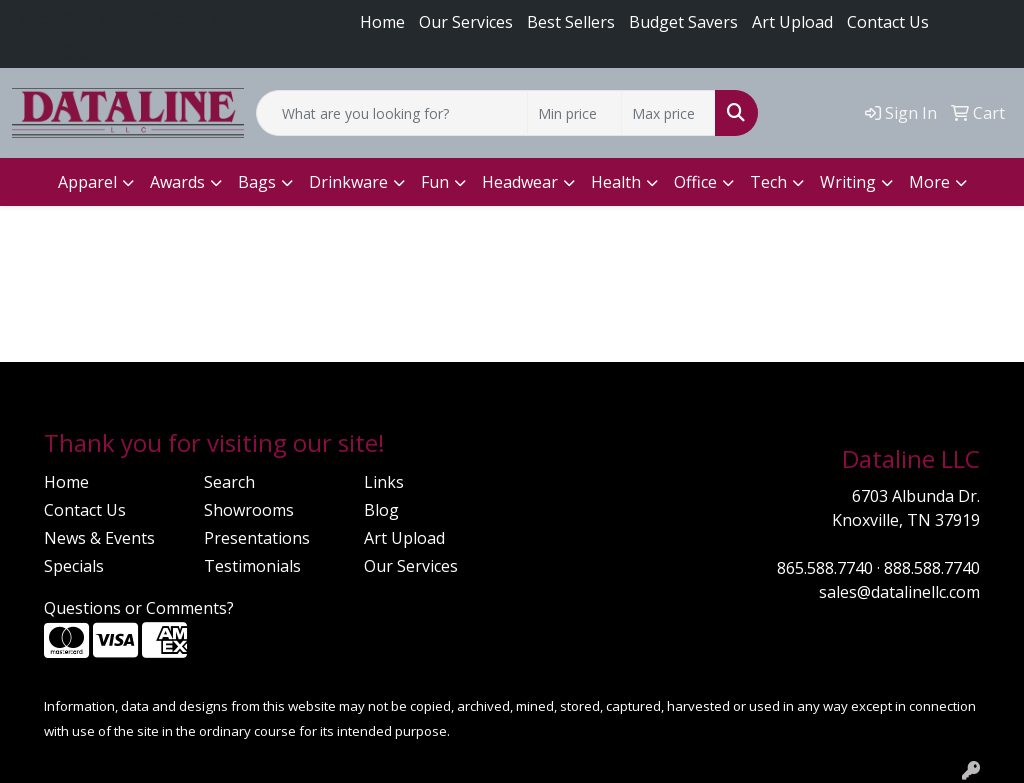  Describe the element at coordinates (768, 182) in the screenshot. I see `Tech [button]` at that location.